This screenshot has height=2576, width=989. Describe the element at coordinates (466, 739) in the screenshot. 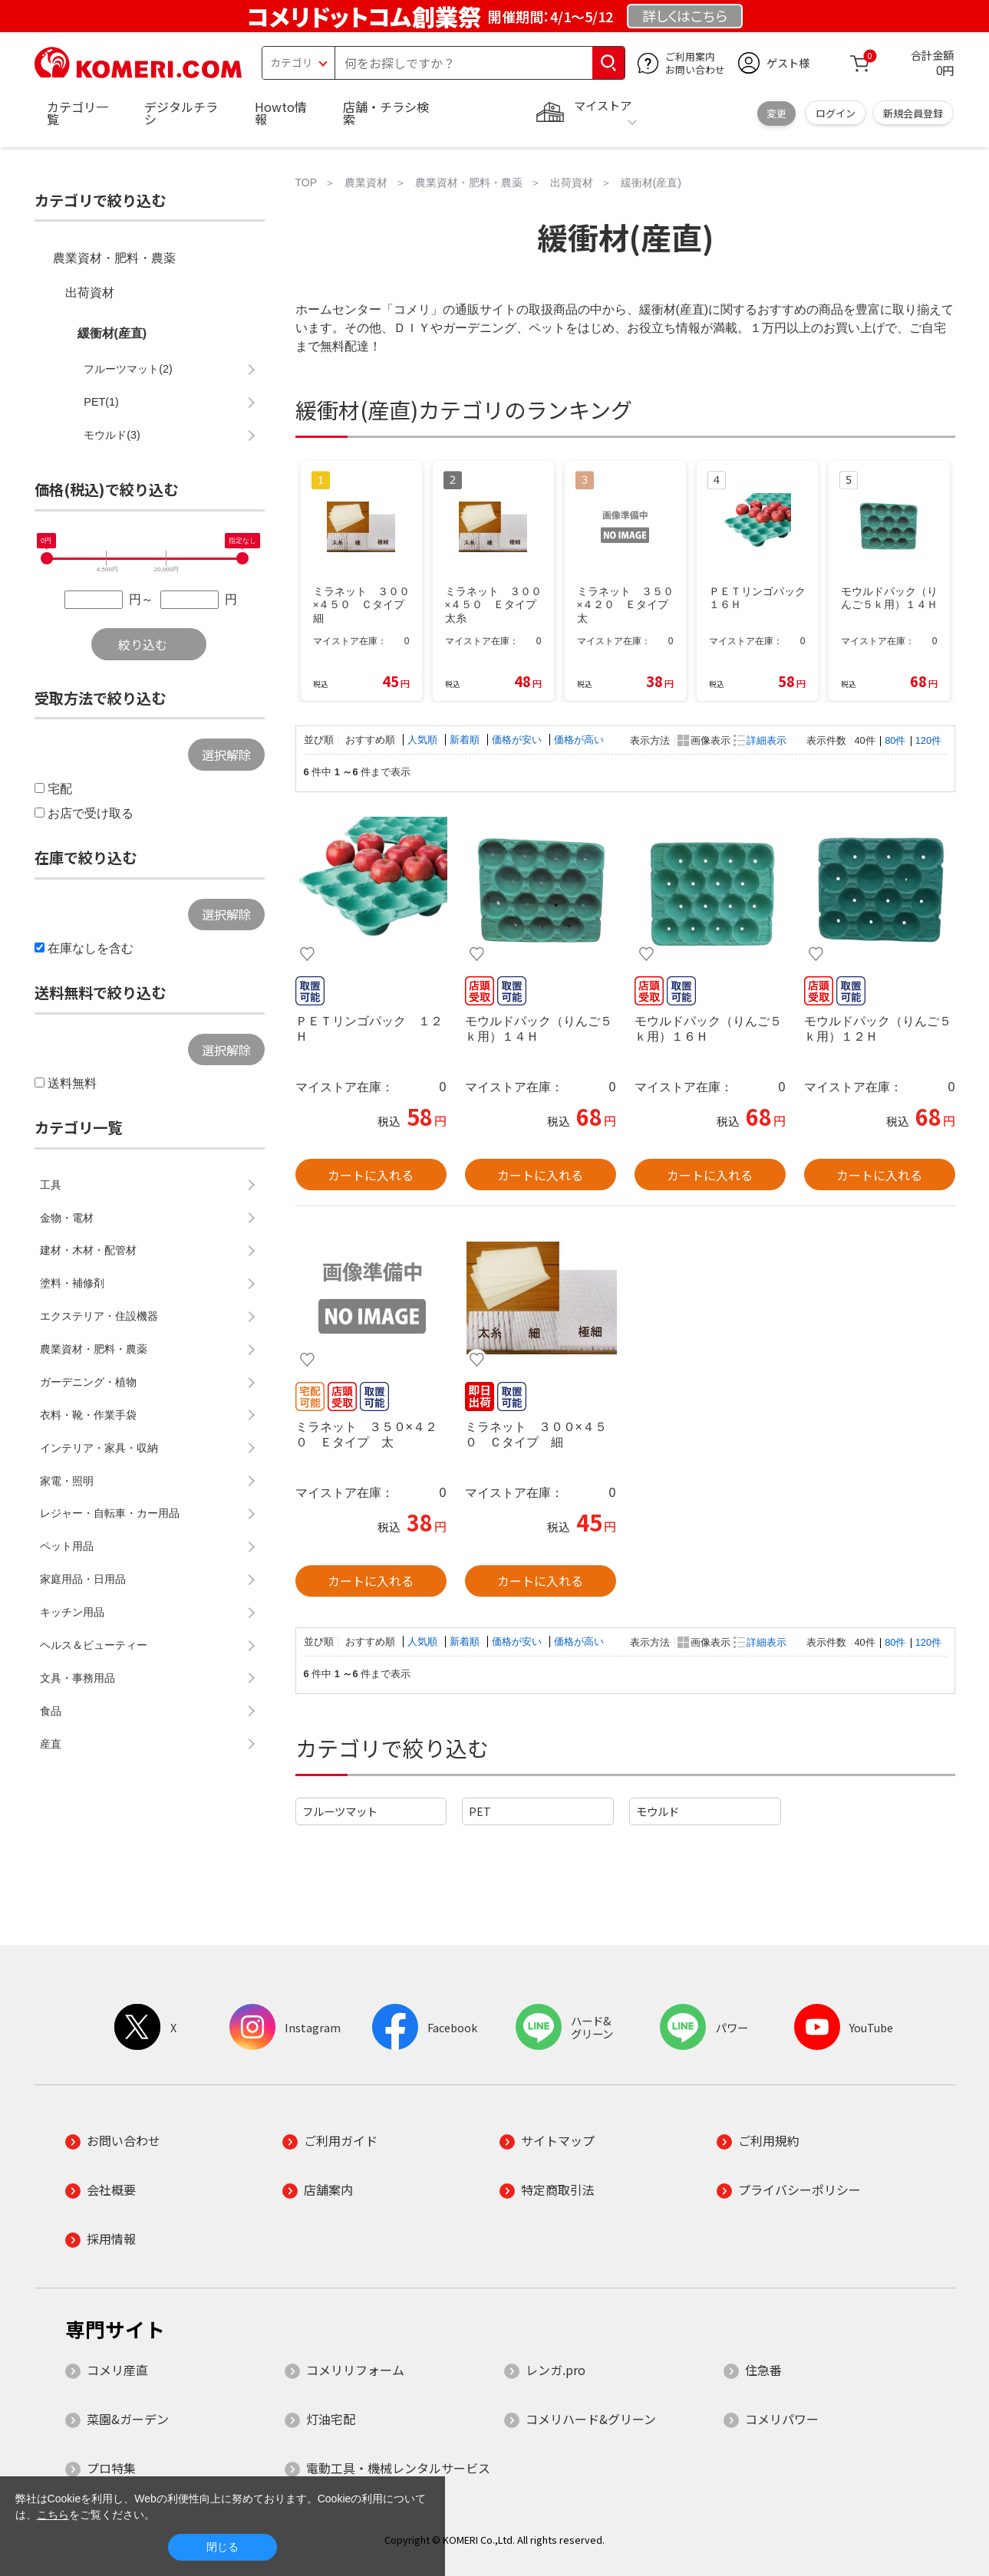

I see `新着順` at that location.